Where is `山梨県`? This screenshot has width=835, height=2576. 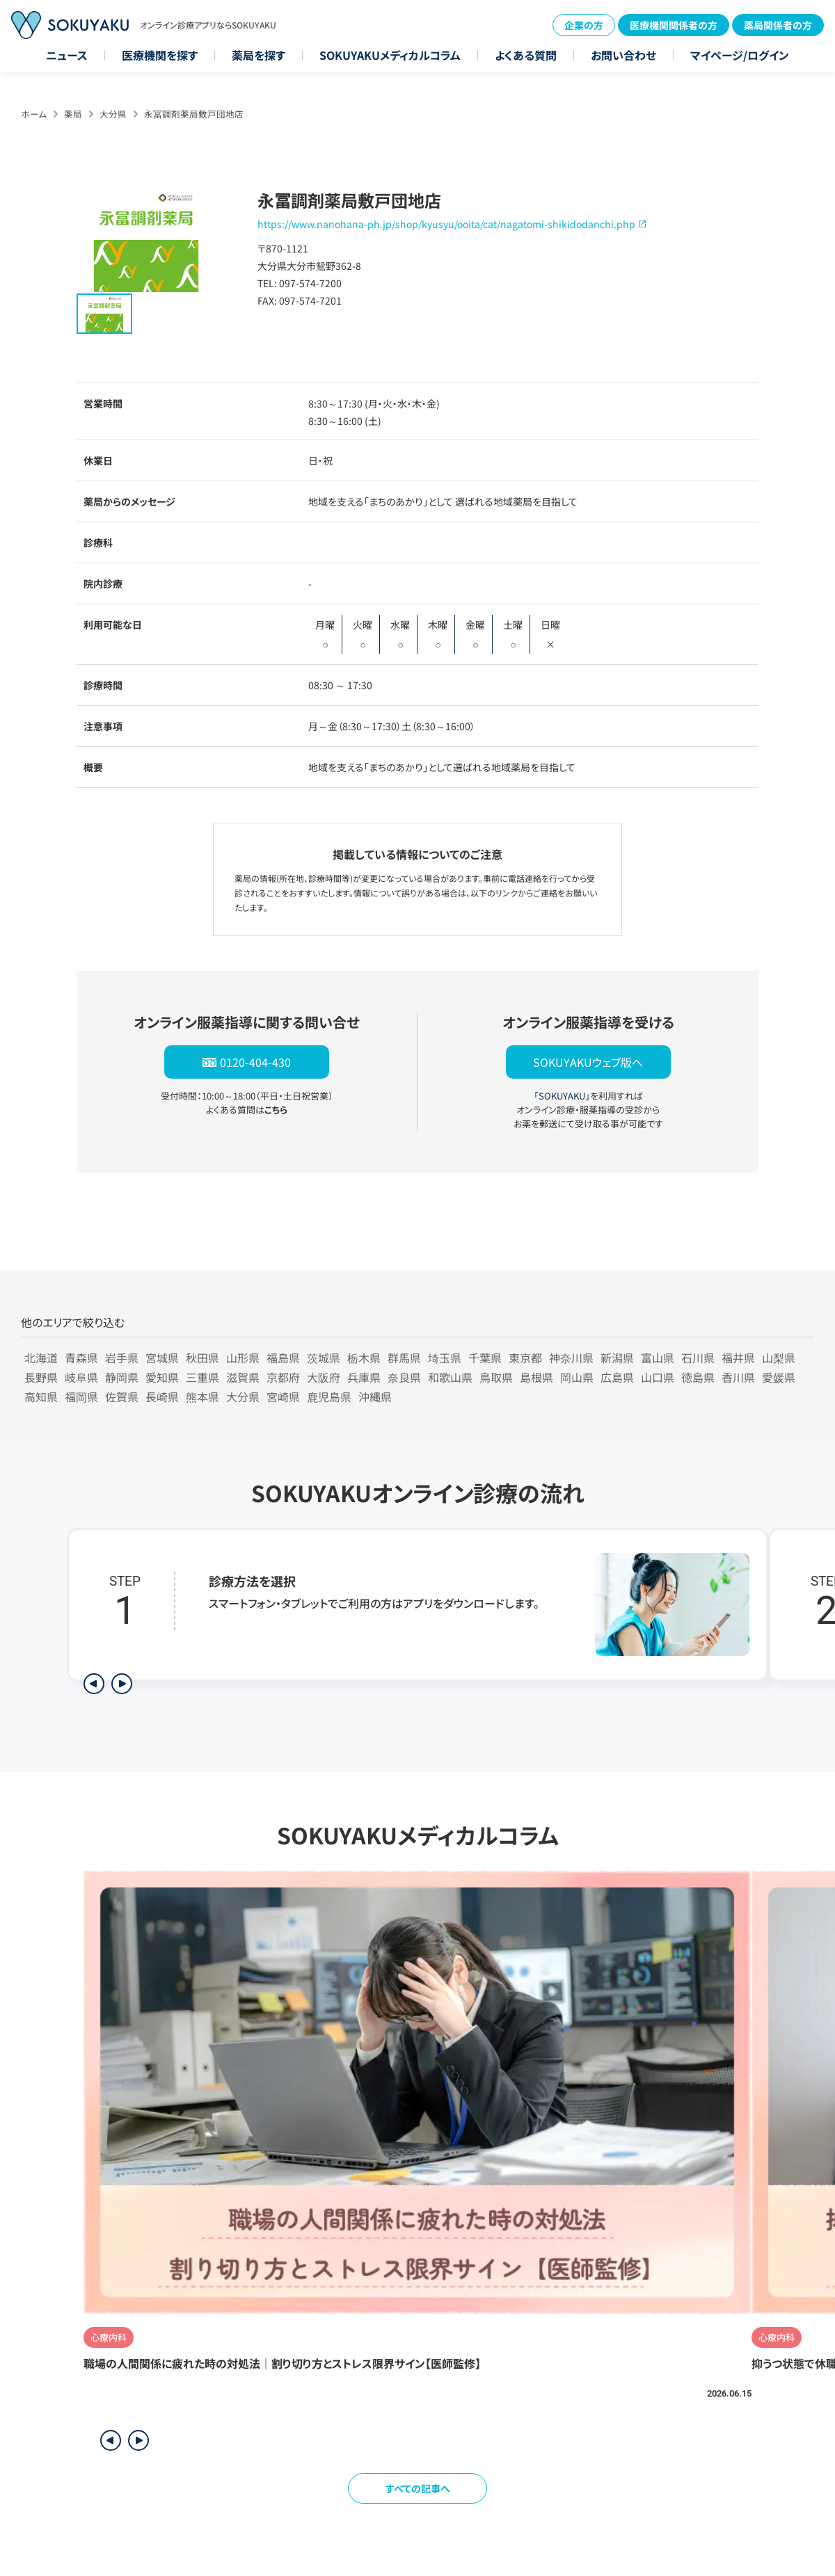 山梨県 is located at coordinates (778, 1357).